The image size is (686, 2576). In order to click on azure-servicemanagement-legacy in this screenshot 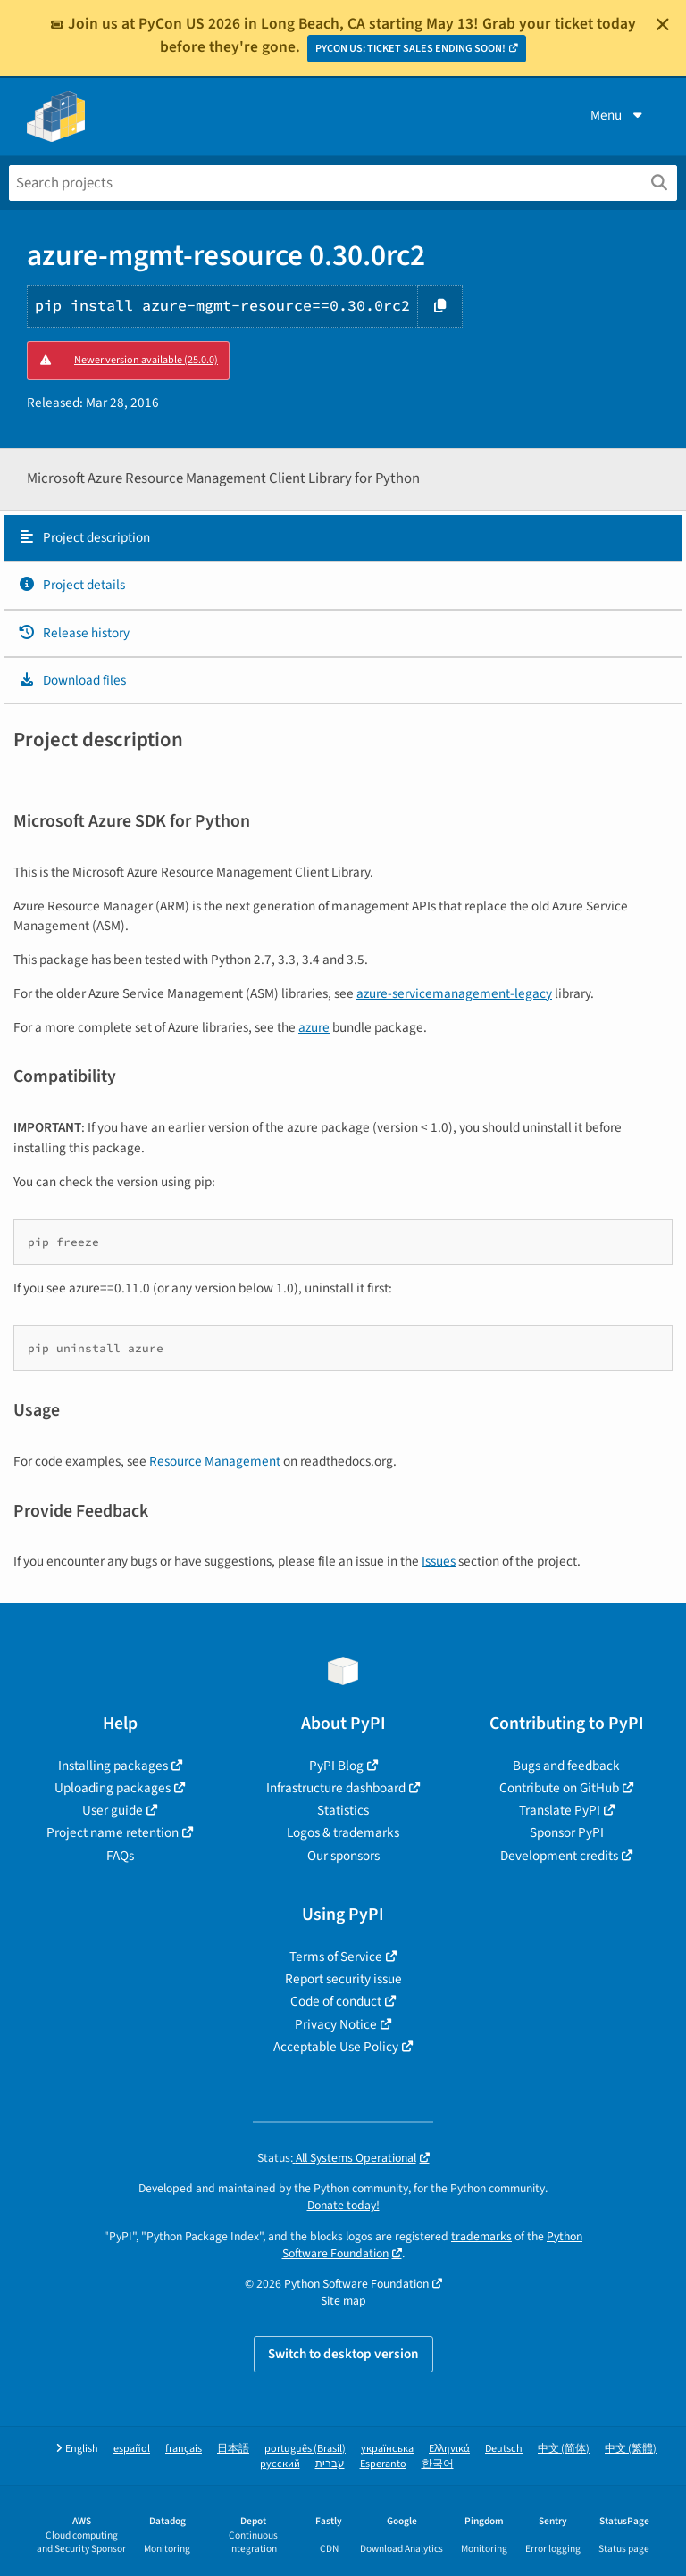, I will do `click(454, 993)`.